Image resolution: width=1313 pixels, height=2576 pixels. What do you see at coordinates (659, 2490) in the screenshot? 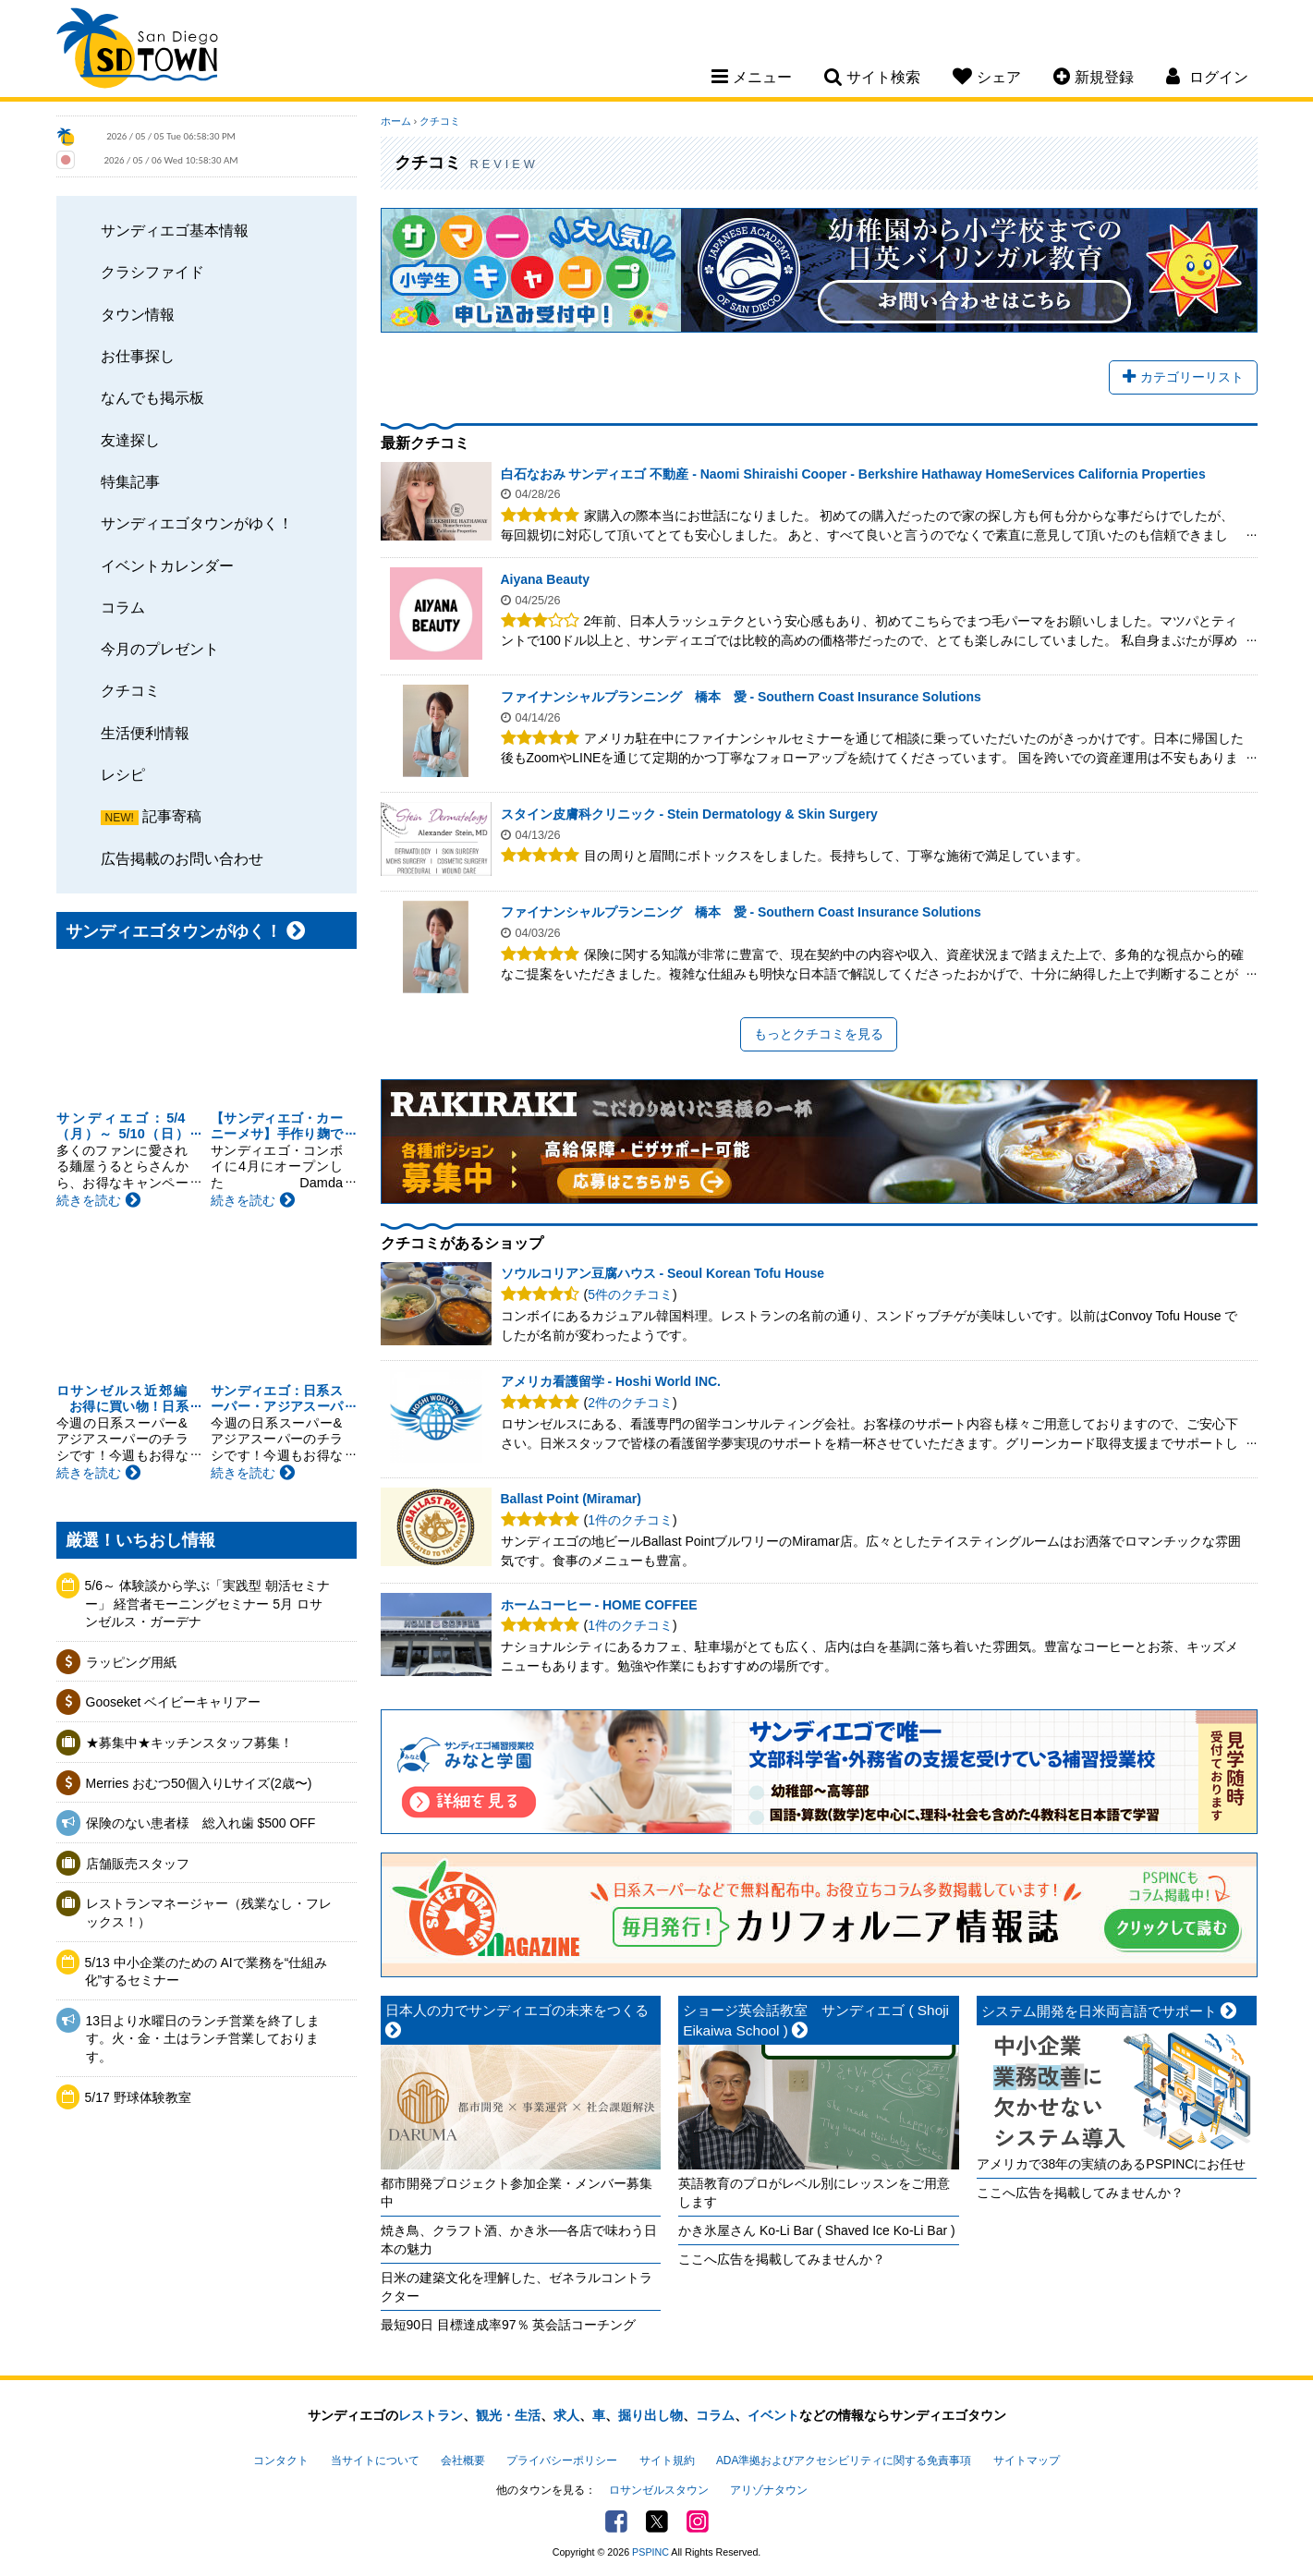
I see `ロサンゼルスタウン` at bounding box center [659, 2490].